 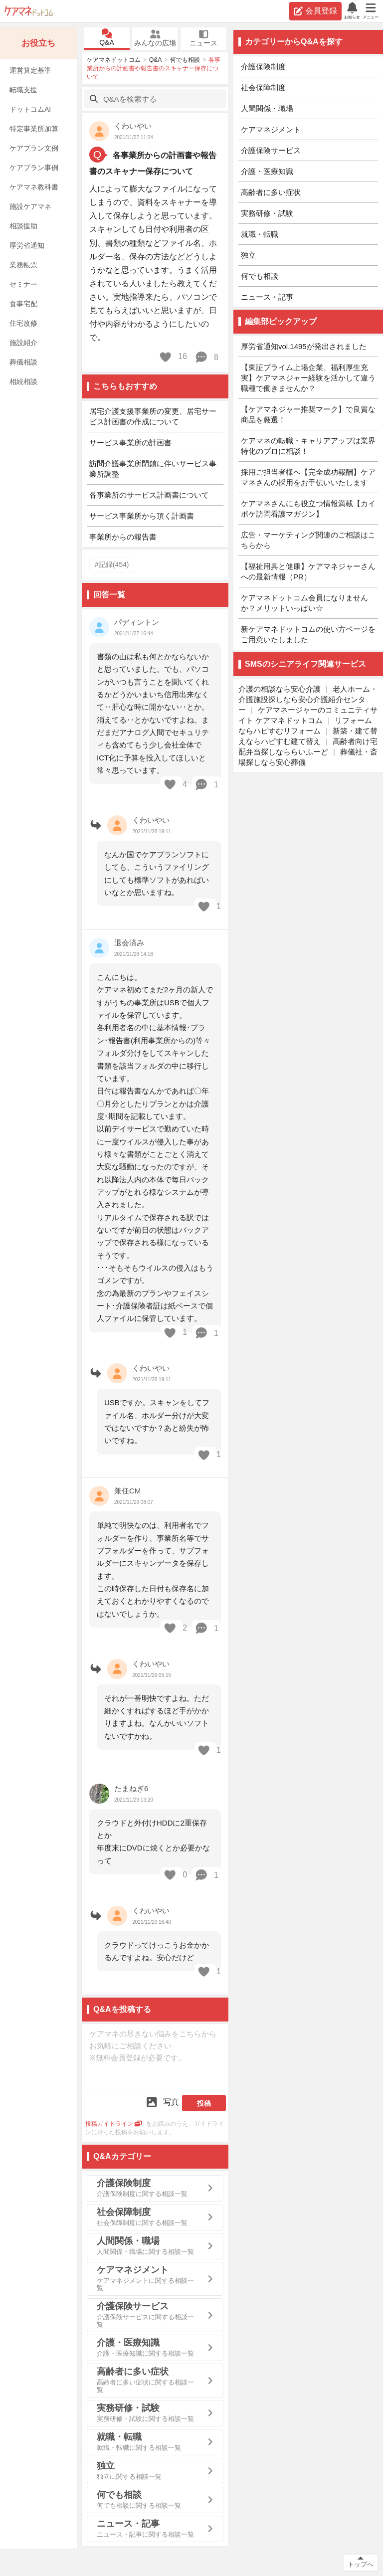 What do you see at coordinates (279, 689) in the screenshot?
I see `介護の相談なら安心介護` at bounding box center [279, 689].